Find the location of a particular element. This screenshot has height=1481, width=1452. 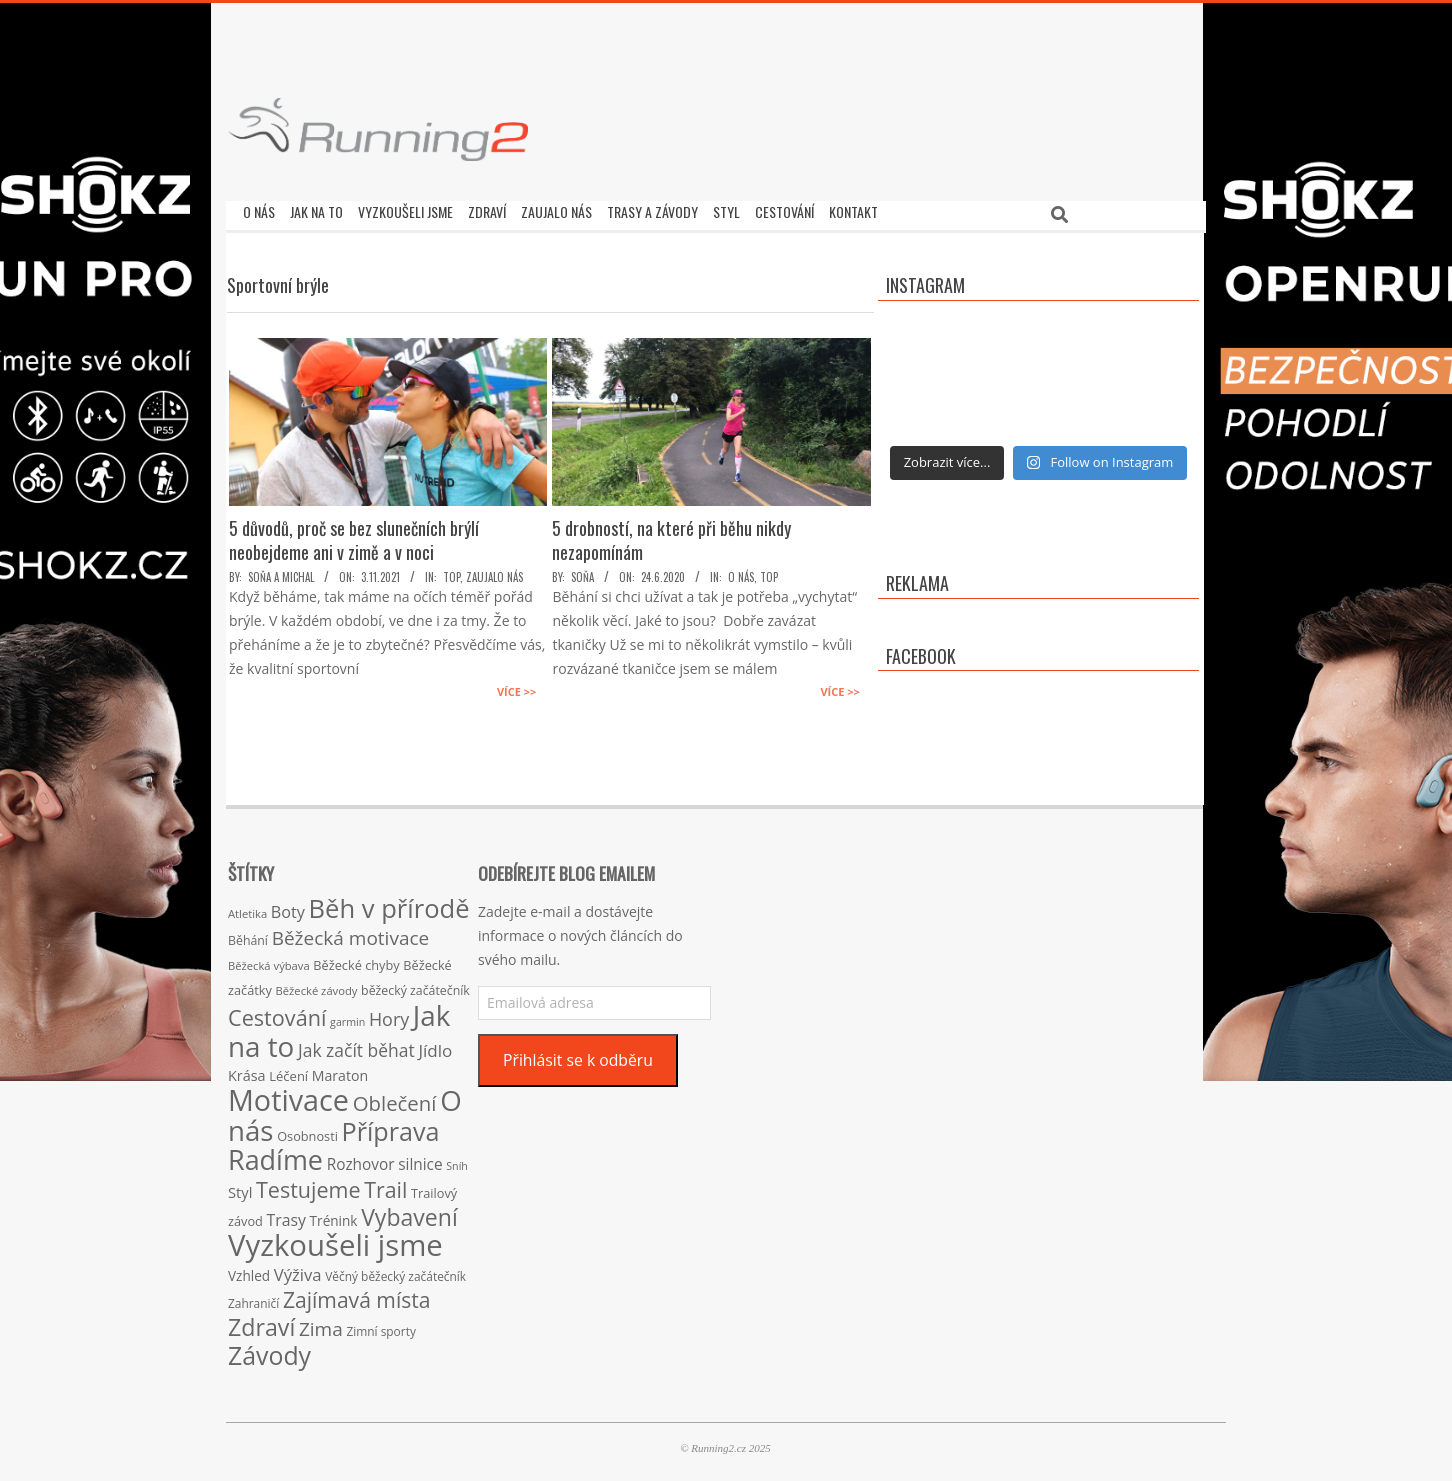

TOP is located at coordinates (451, 572).